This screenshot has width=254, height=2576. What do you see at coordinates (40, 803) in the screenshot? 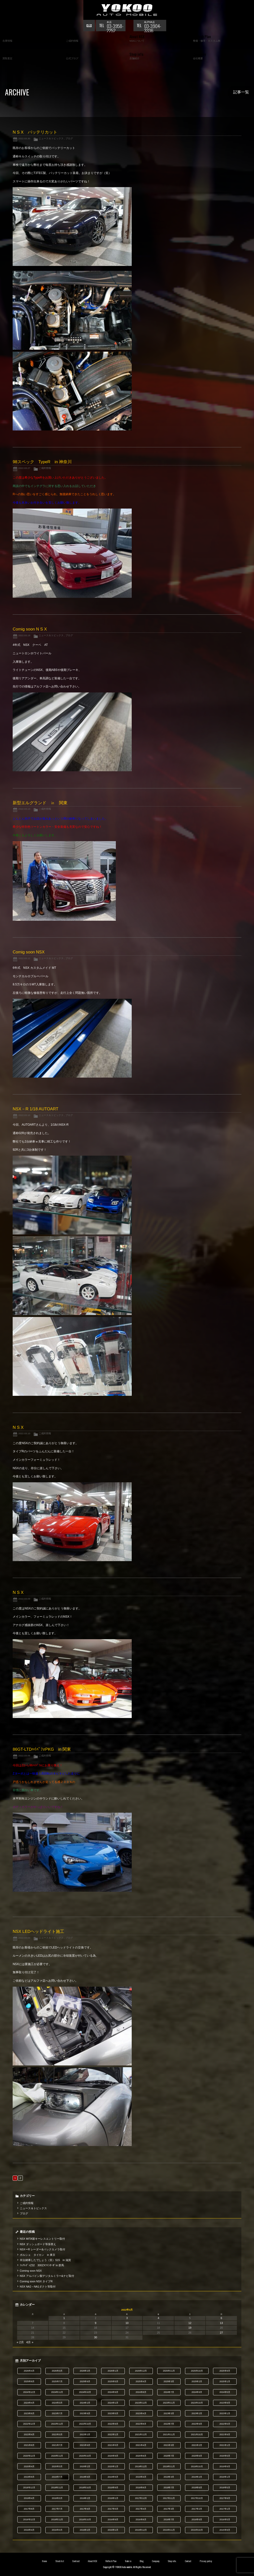
I see `新型エルグランド ㏌ 関東` at bounding box center [40, 803].